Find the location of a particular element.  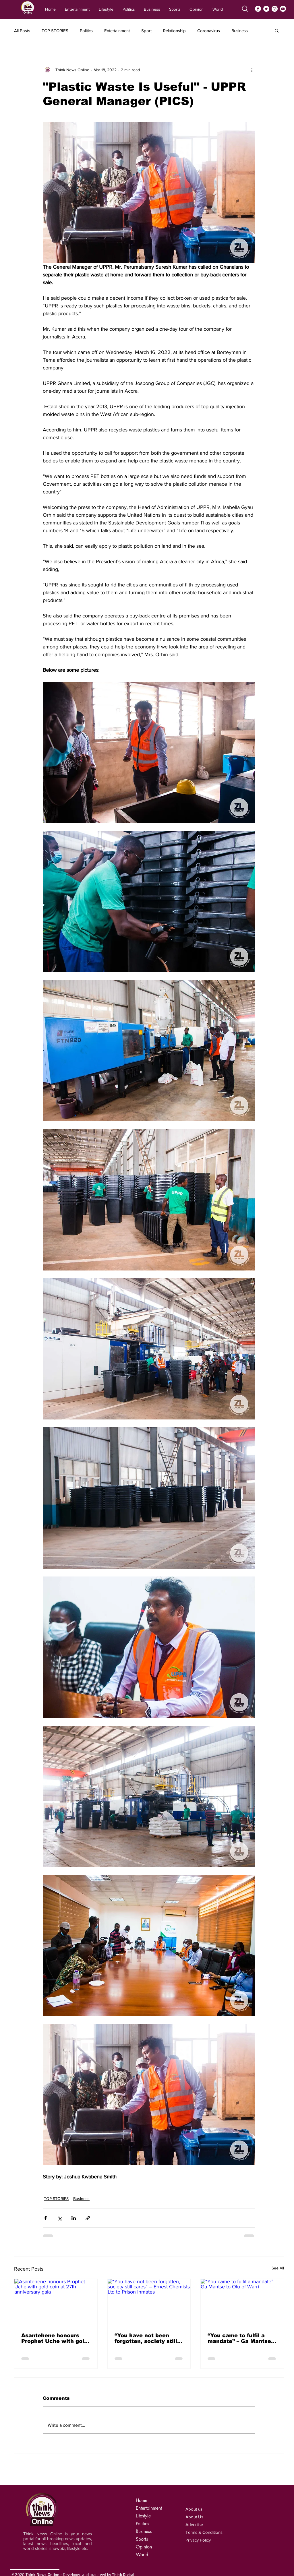

TOP STORIES is located at coordinates (55, 30).